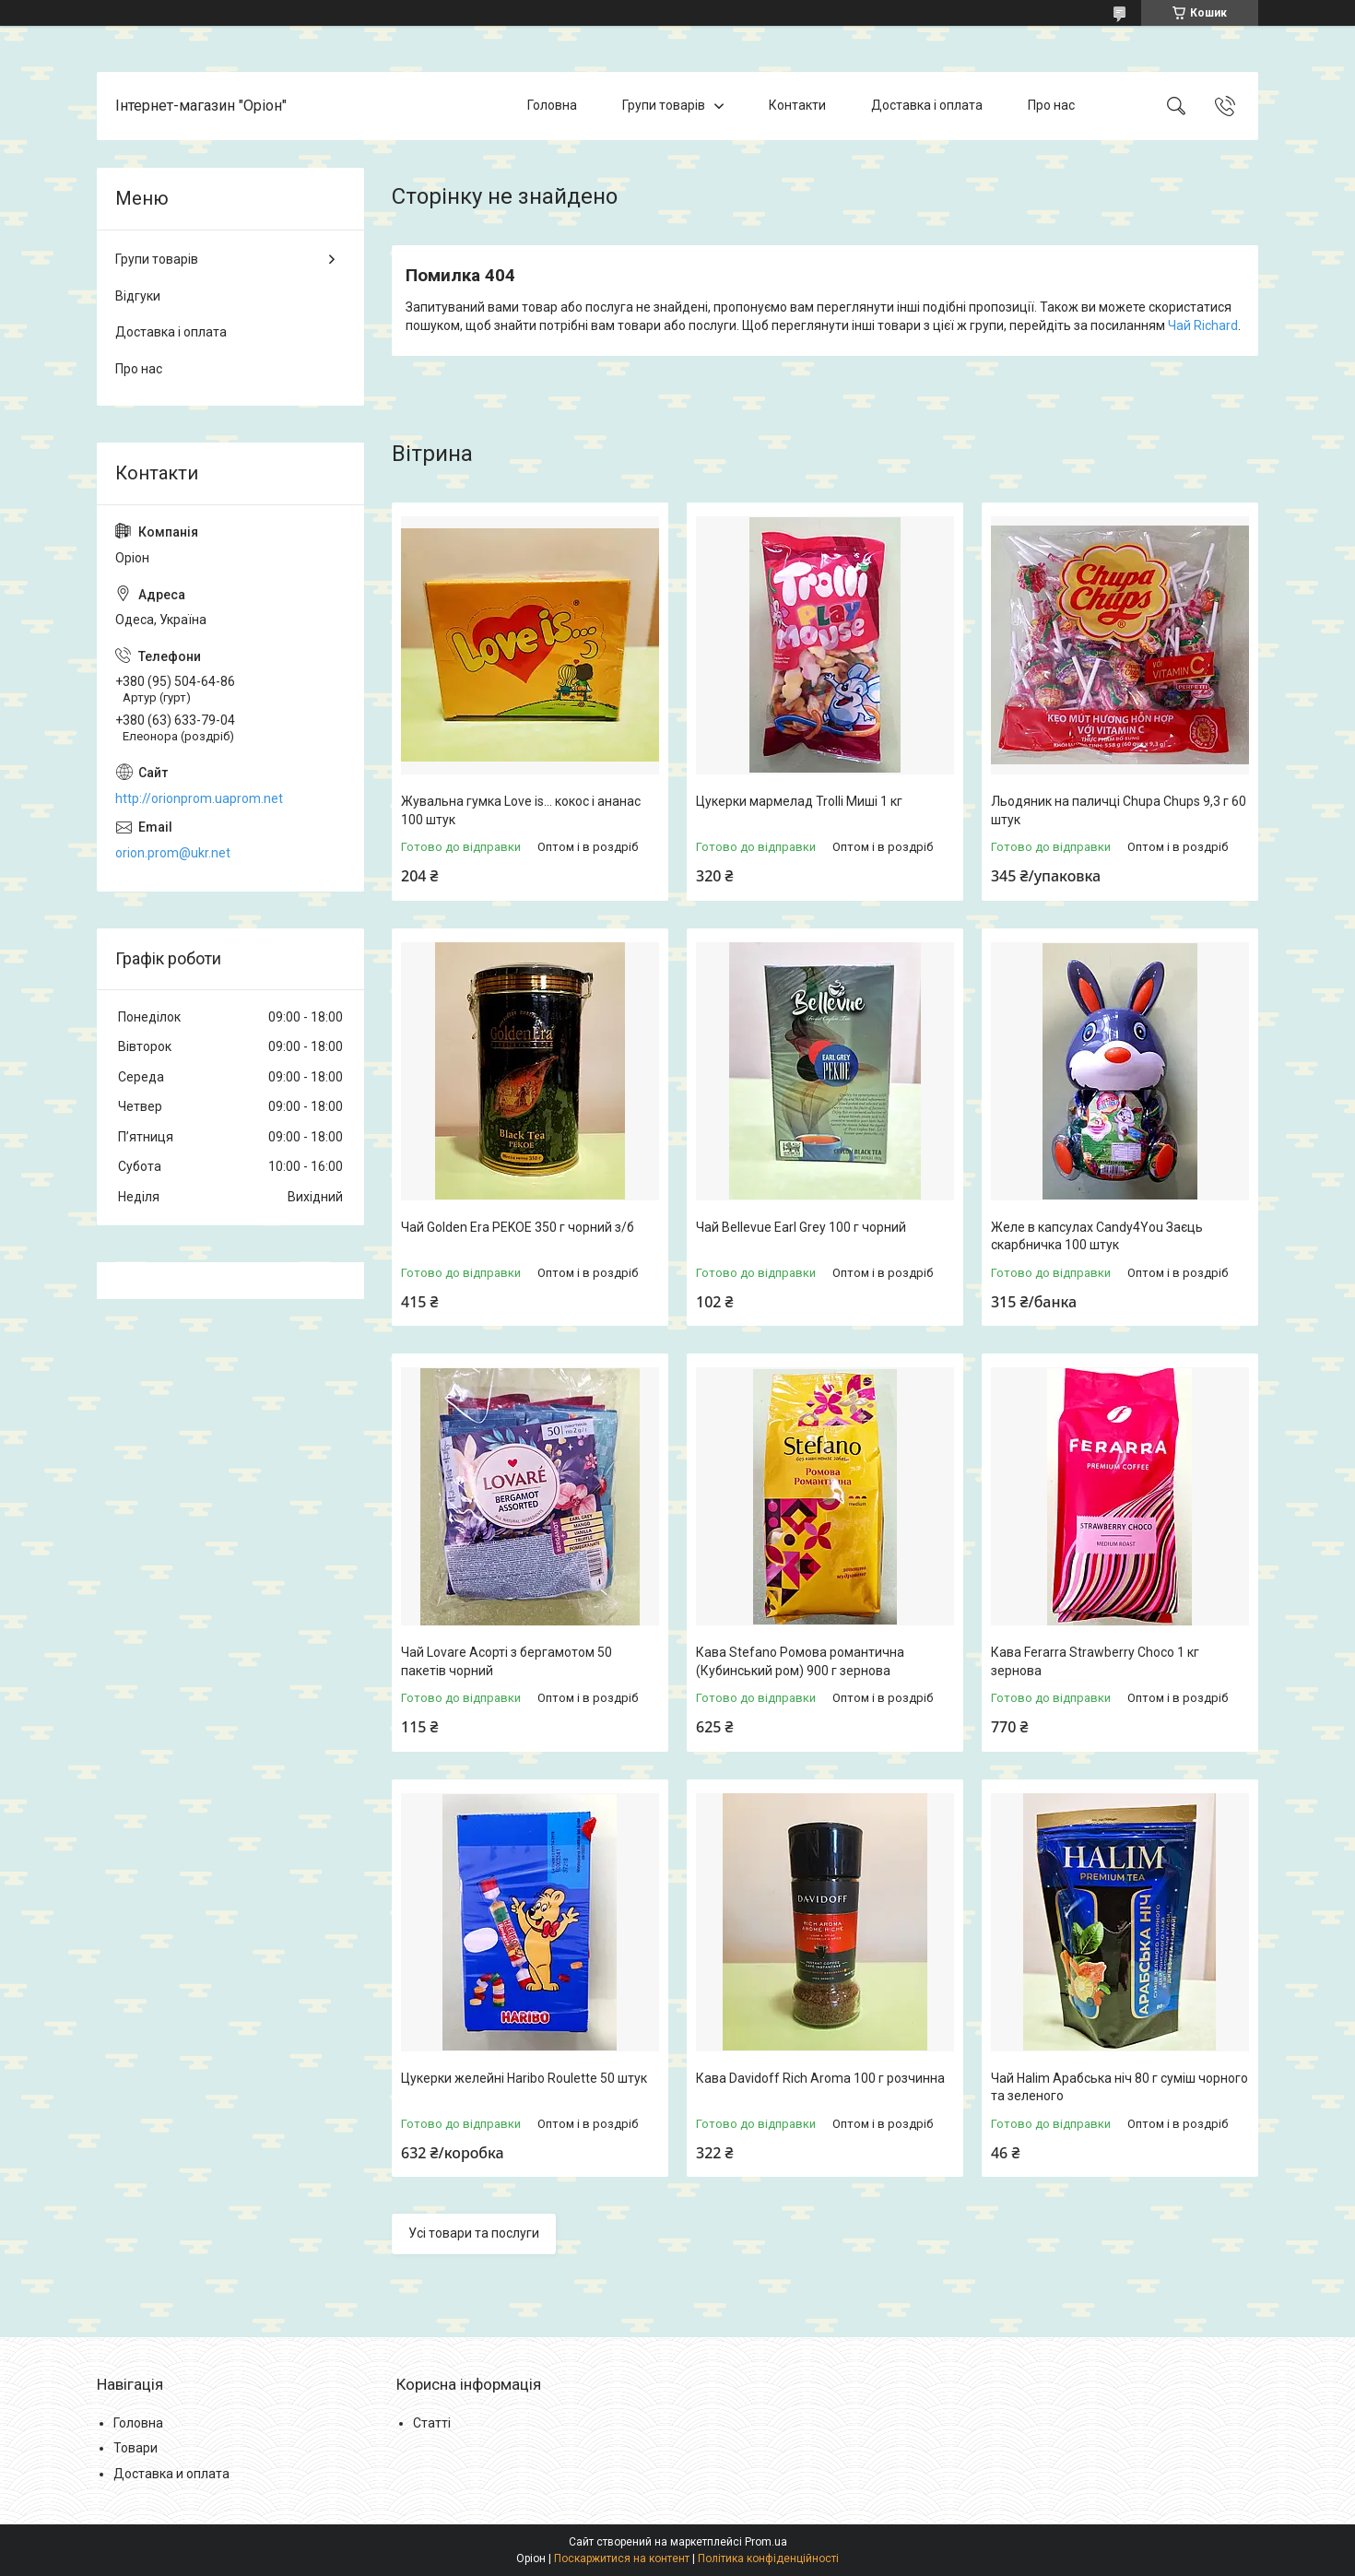 This screenshot has height=2576, width=1355. I want to click on Желе в капсулах Candy4You Заєць скарбничка 100 штук, so click(1097, 1236).